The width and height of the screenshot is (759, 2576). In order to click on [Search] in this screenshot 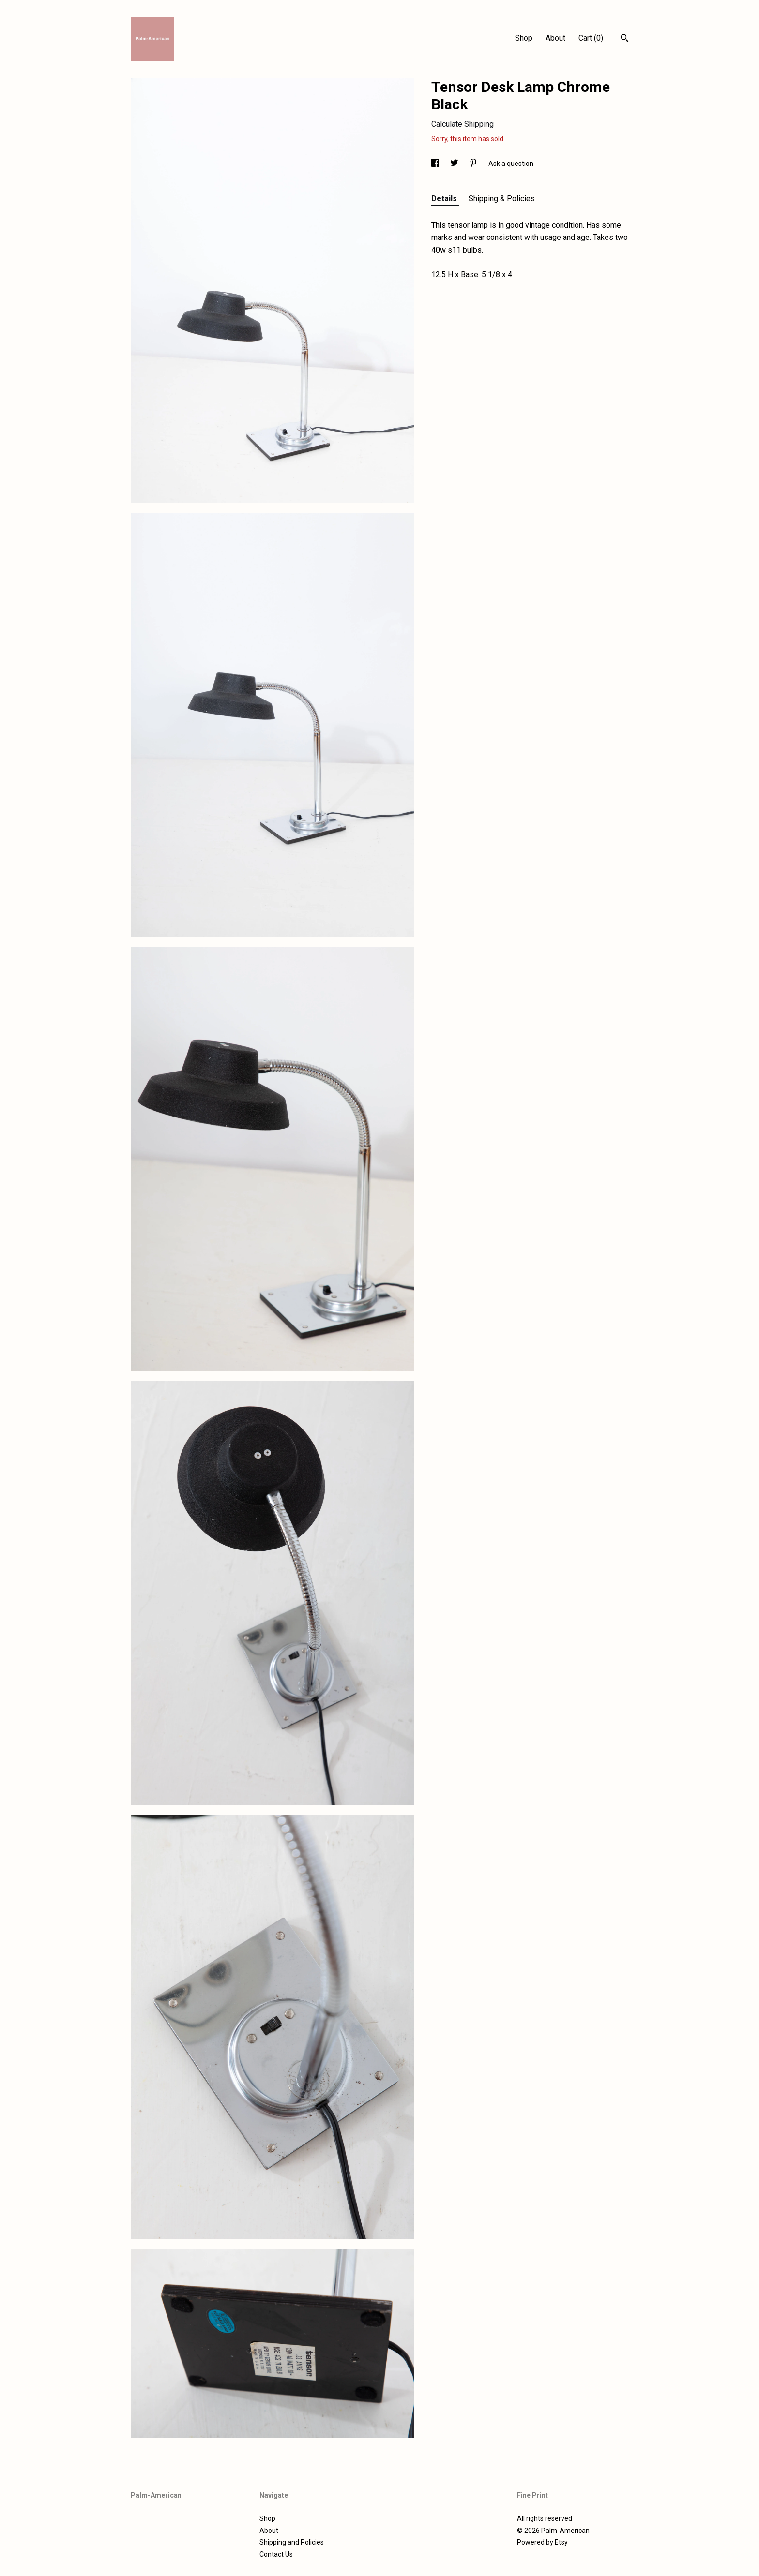, I will do `click(624, 39)`.